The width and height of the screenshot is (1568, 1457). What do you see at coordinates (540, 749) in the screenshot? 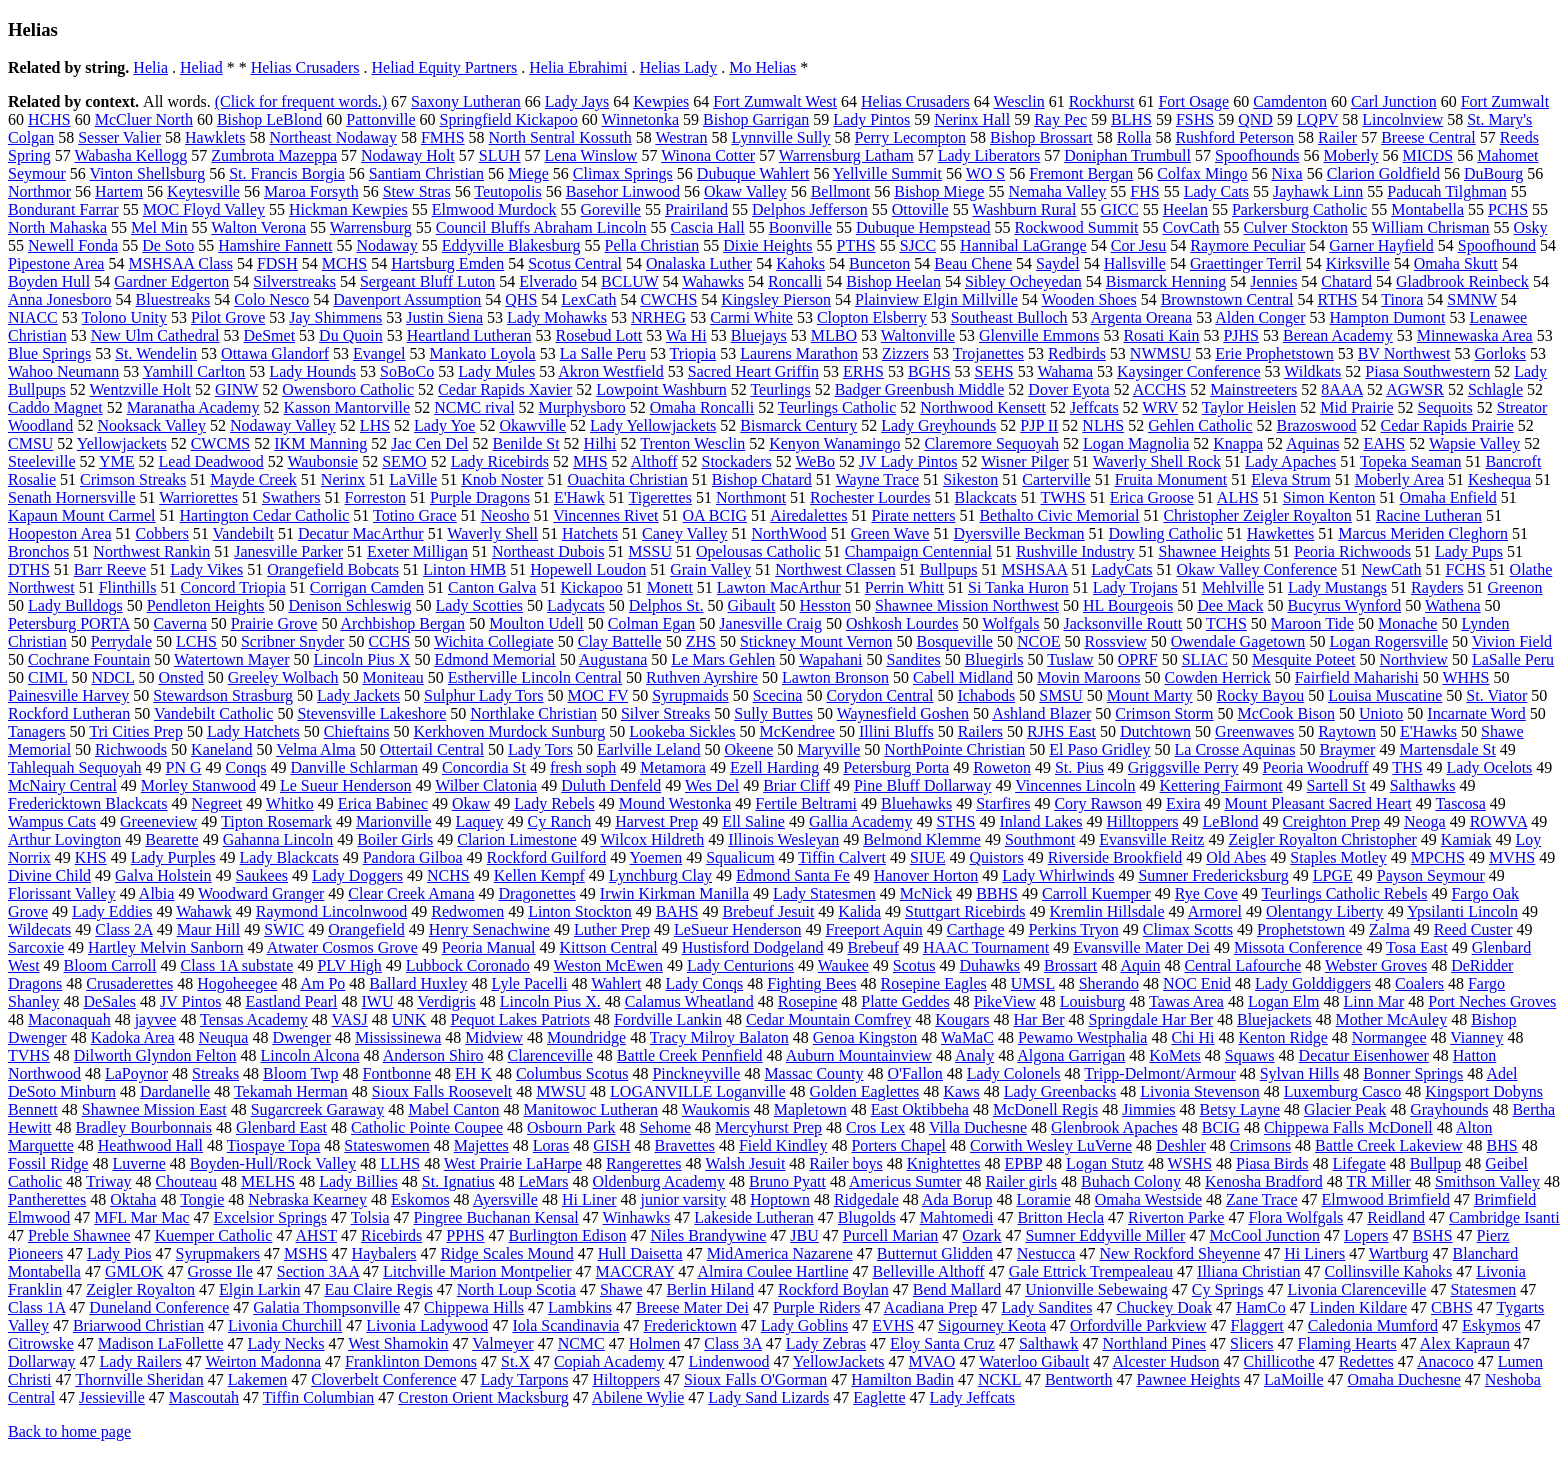
I see `Lady Tors` at bounding box center [540, 749].